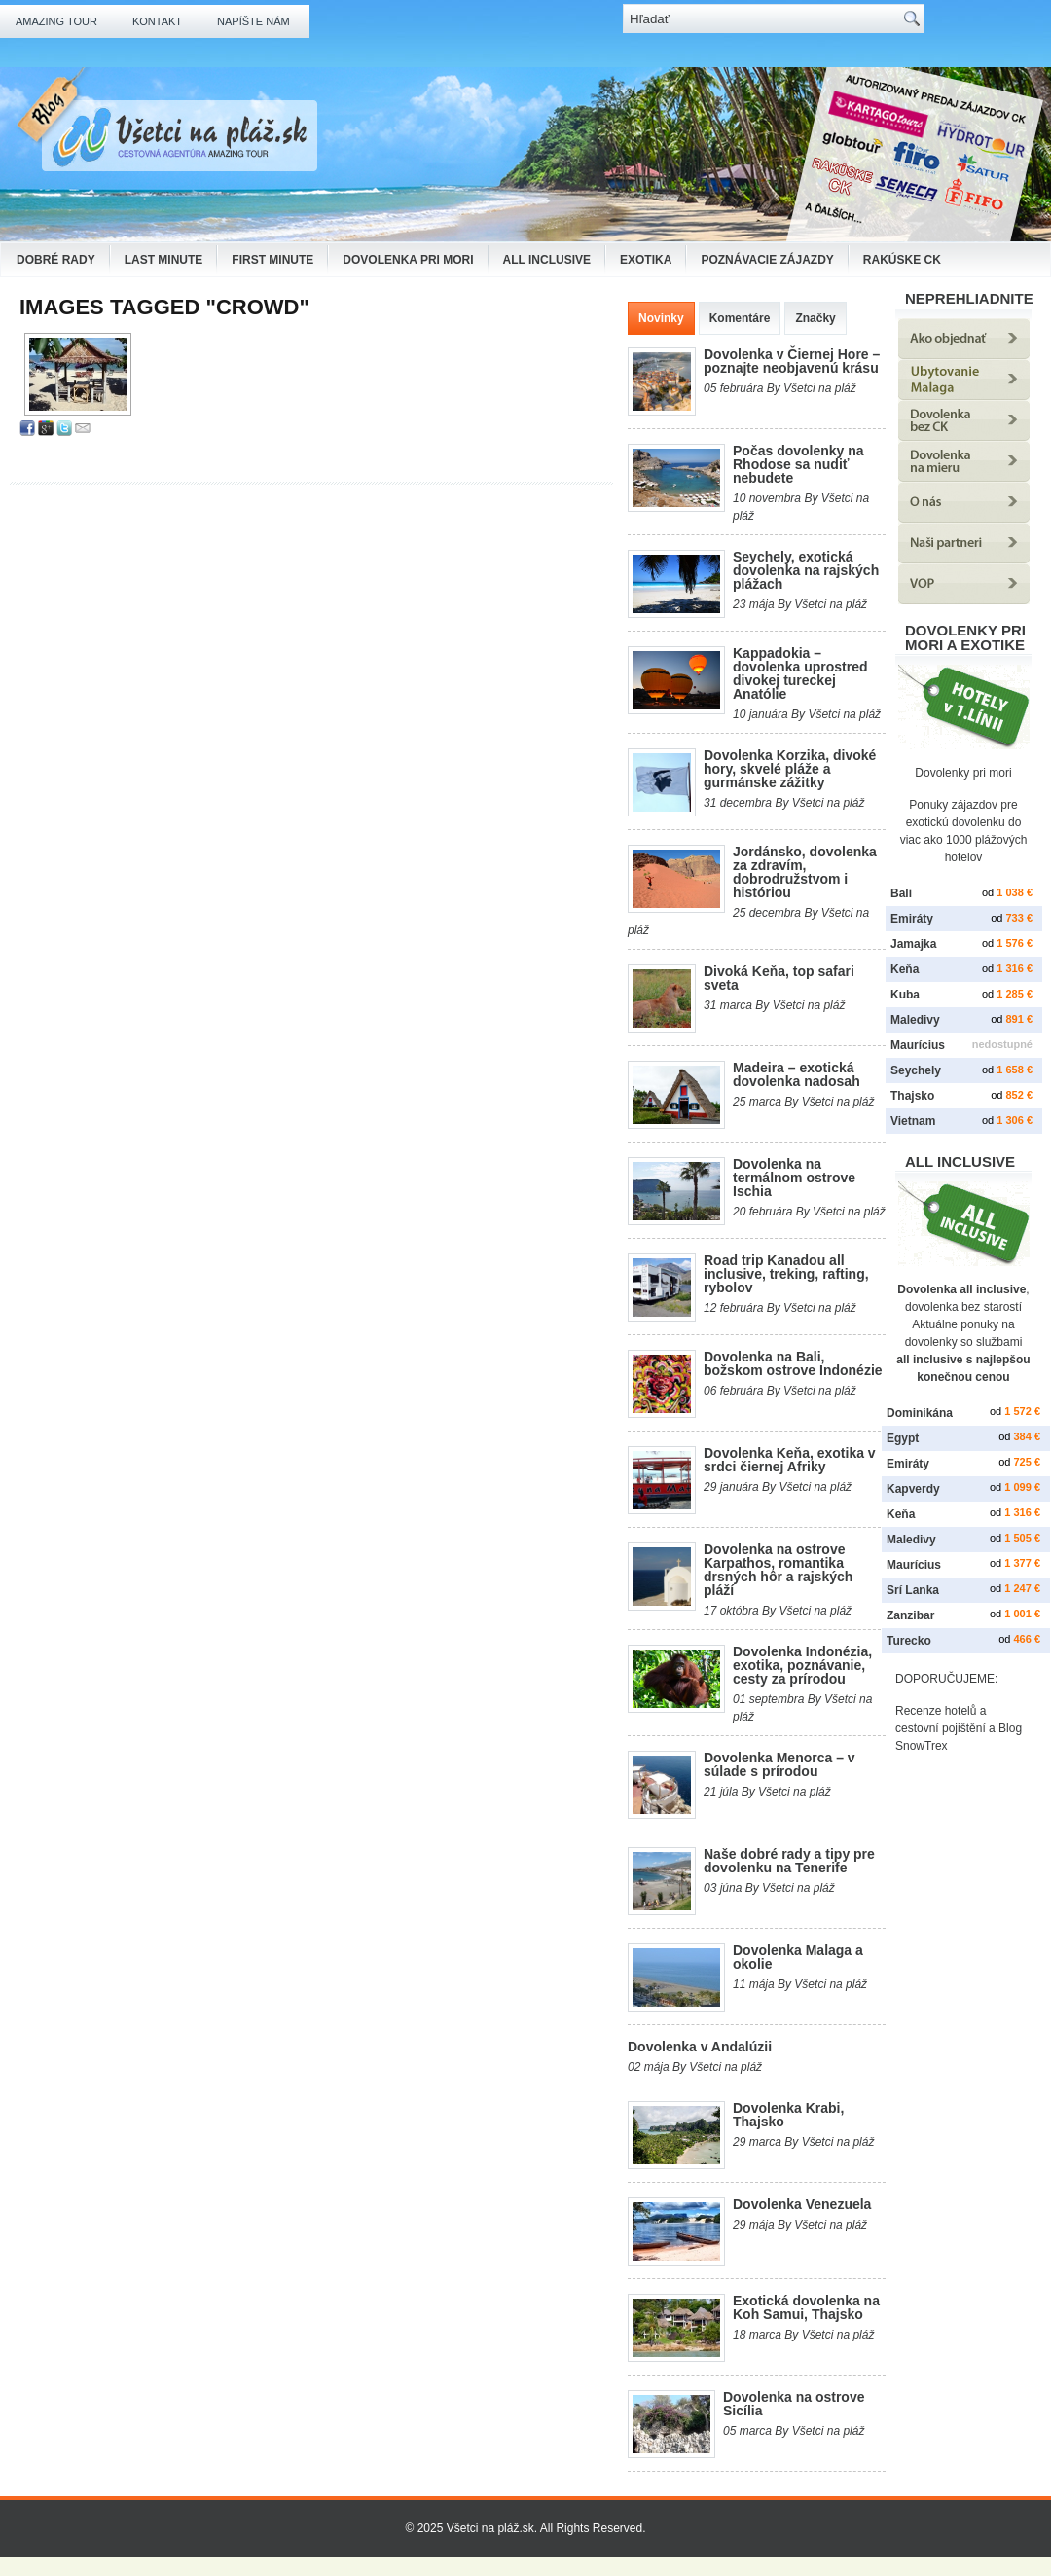 Image resolution: width=1051 pixels, height=2576 pixels. I want to click on Dovolenka pri mori, so click(408, 260).